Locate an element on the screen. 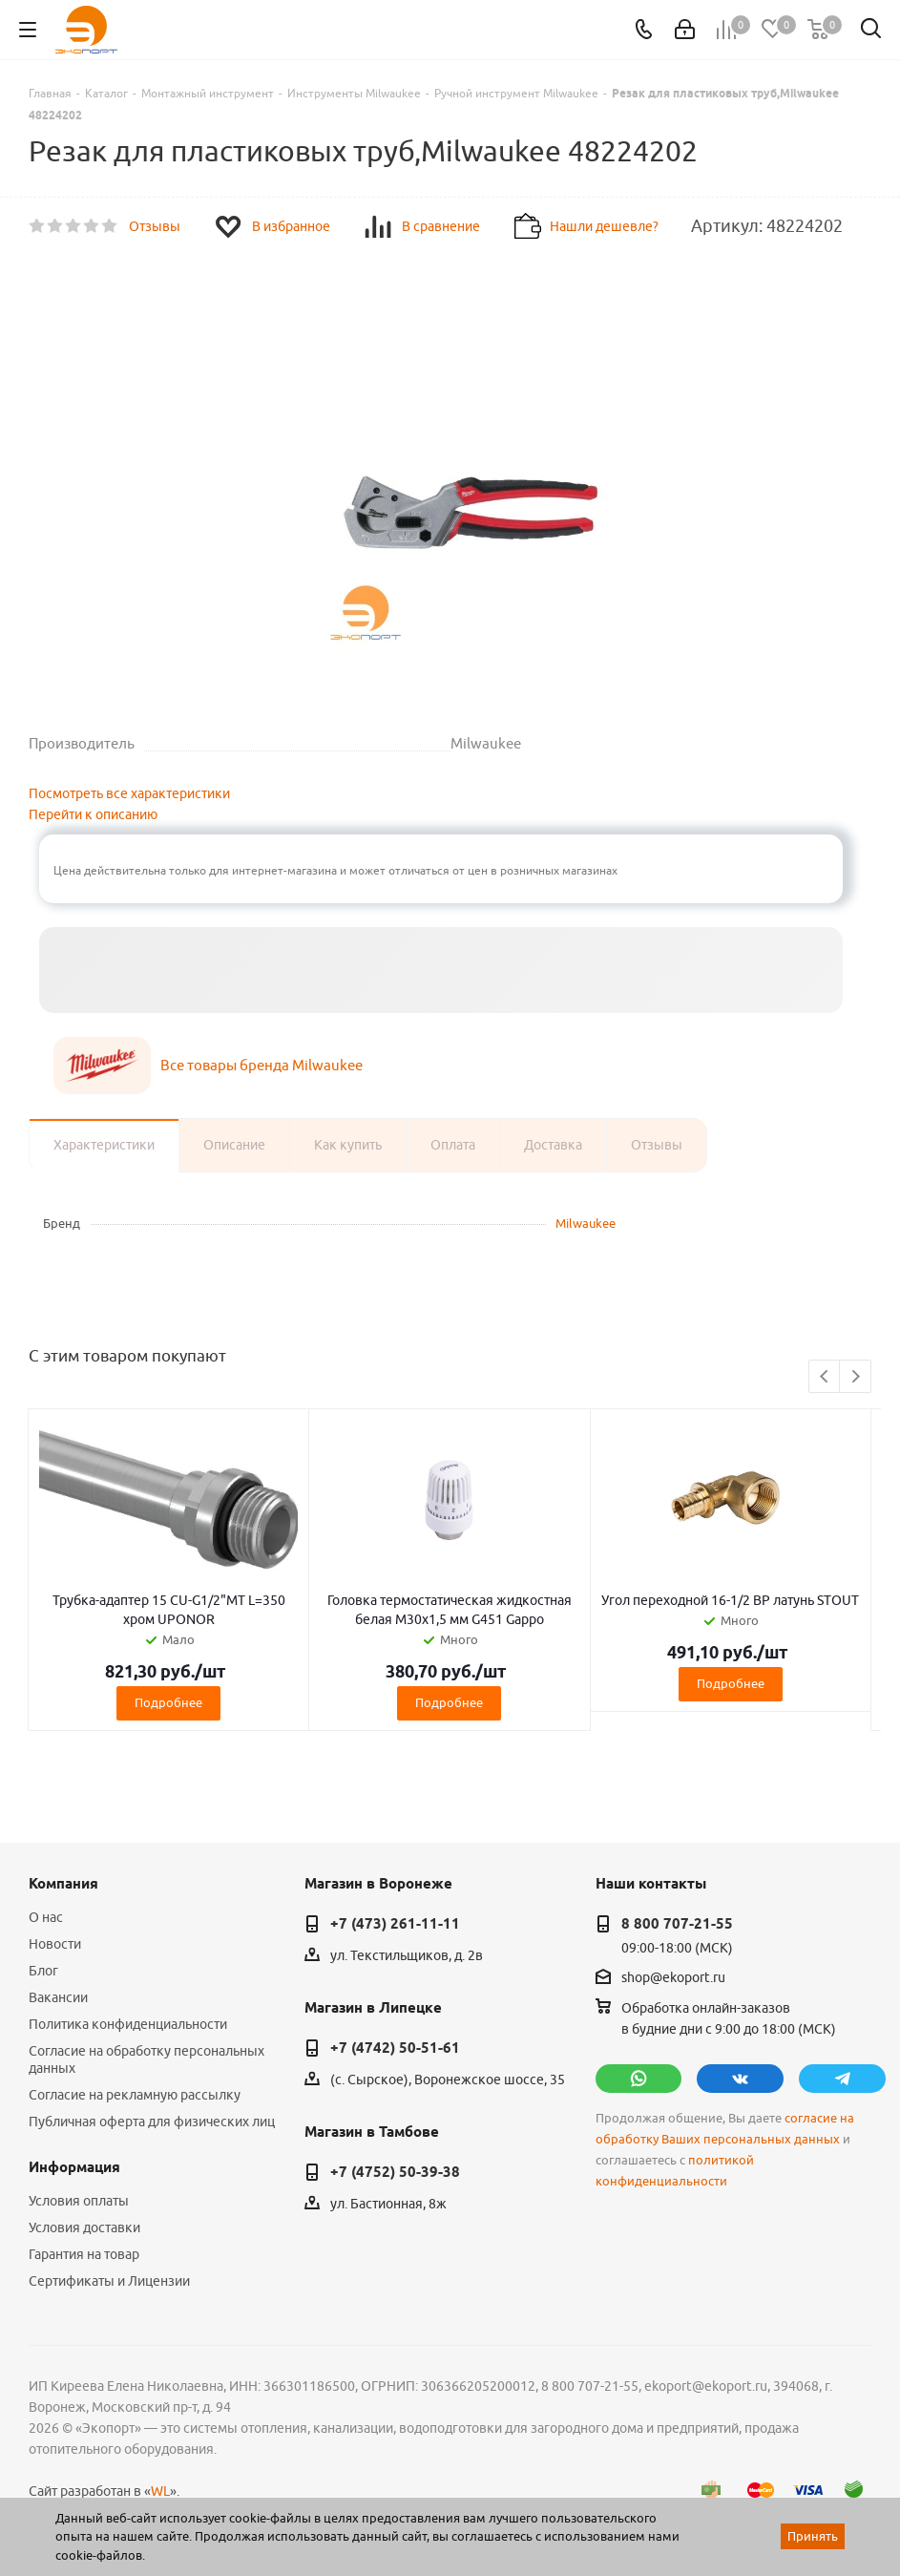 The width and height of the screenshot is (900, 2576). Посмотреть все характеристики is located at coordinates (129, 793).